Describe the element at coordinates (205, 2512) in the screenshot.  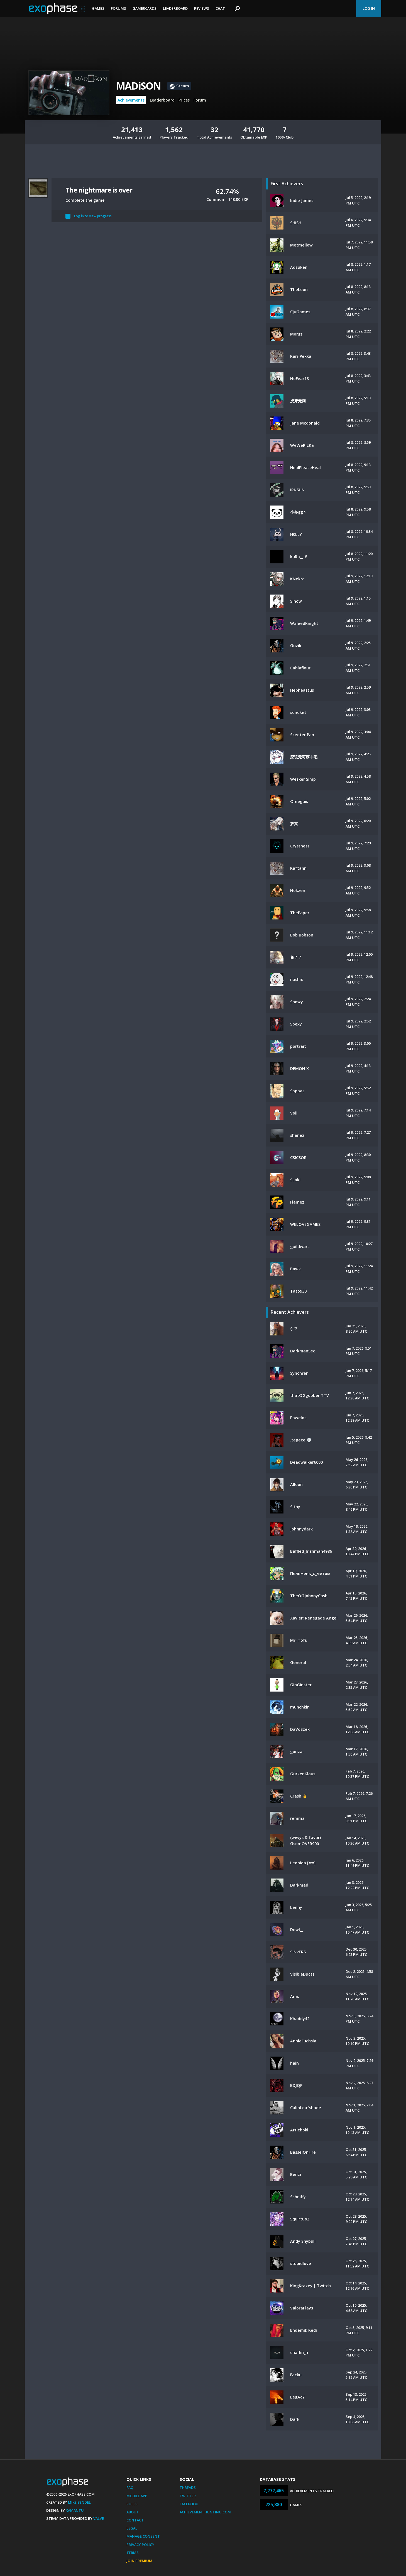
I see `AchievementHunting.com` at that location.